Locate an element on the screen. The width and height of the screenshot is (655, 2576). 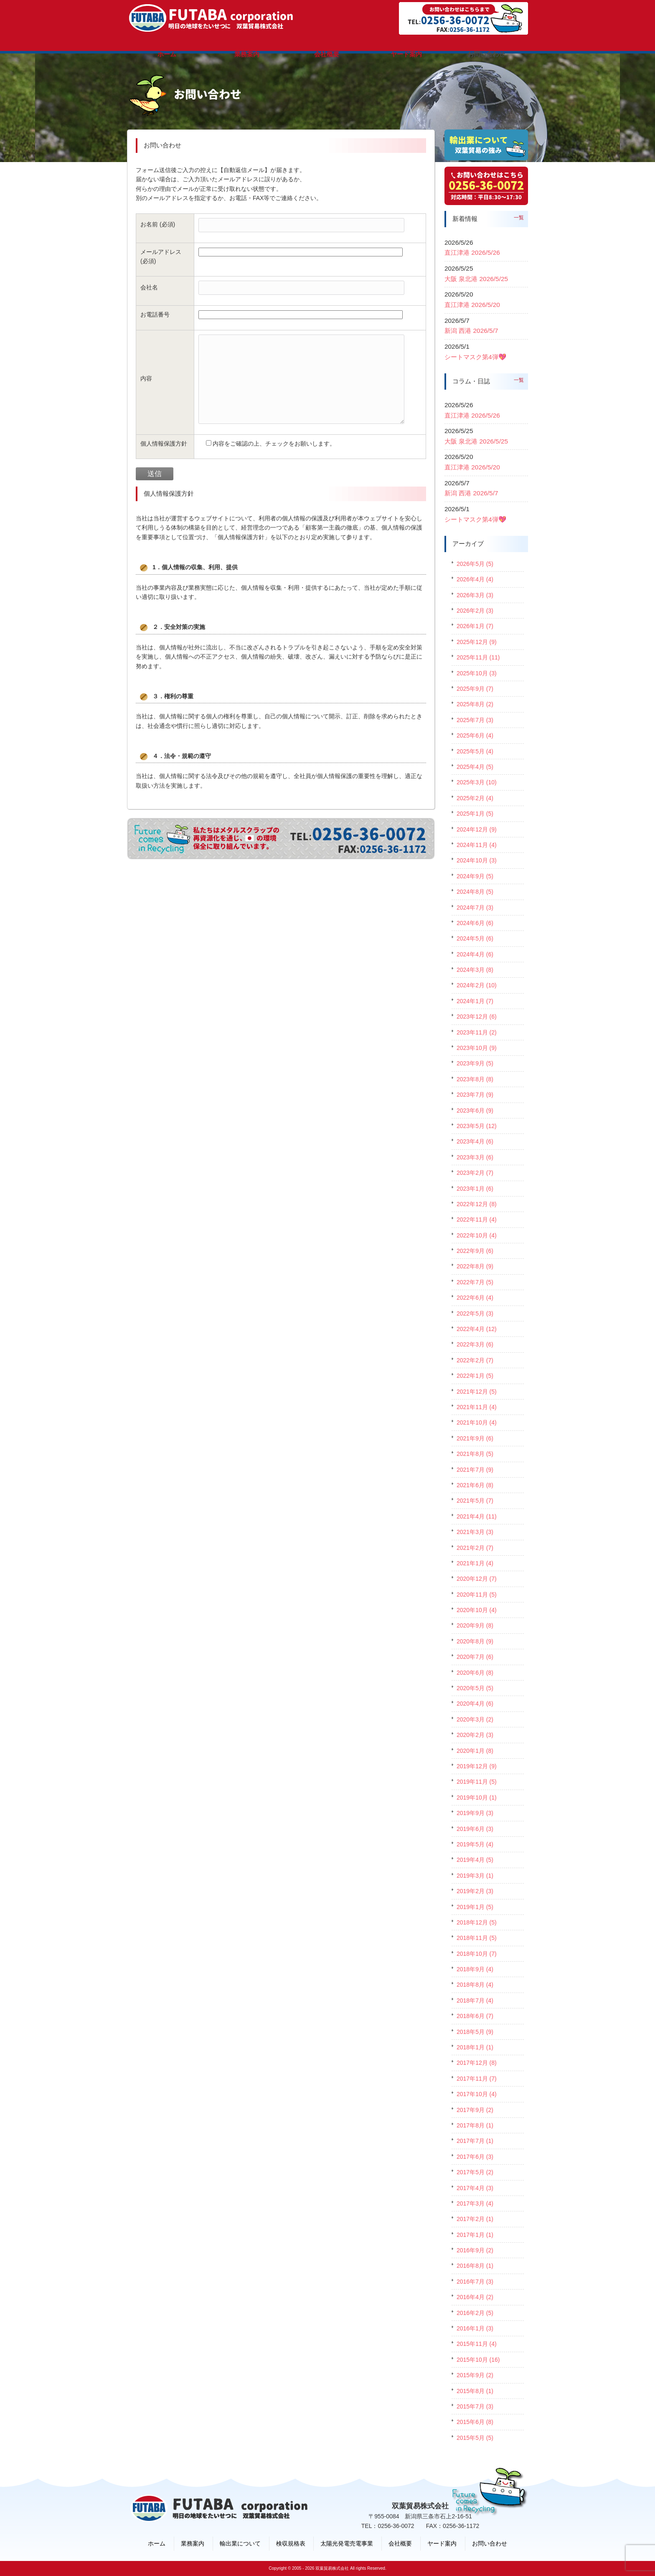
2024年2月 (10) is located at coordinates (477, 985).